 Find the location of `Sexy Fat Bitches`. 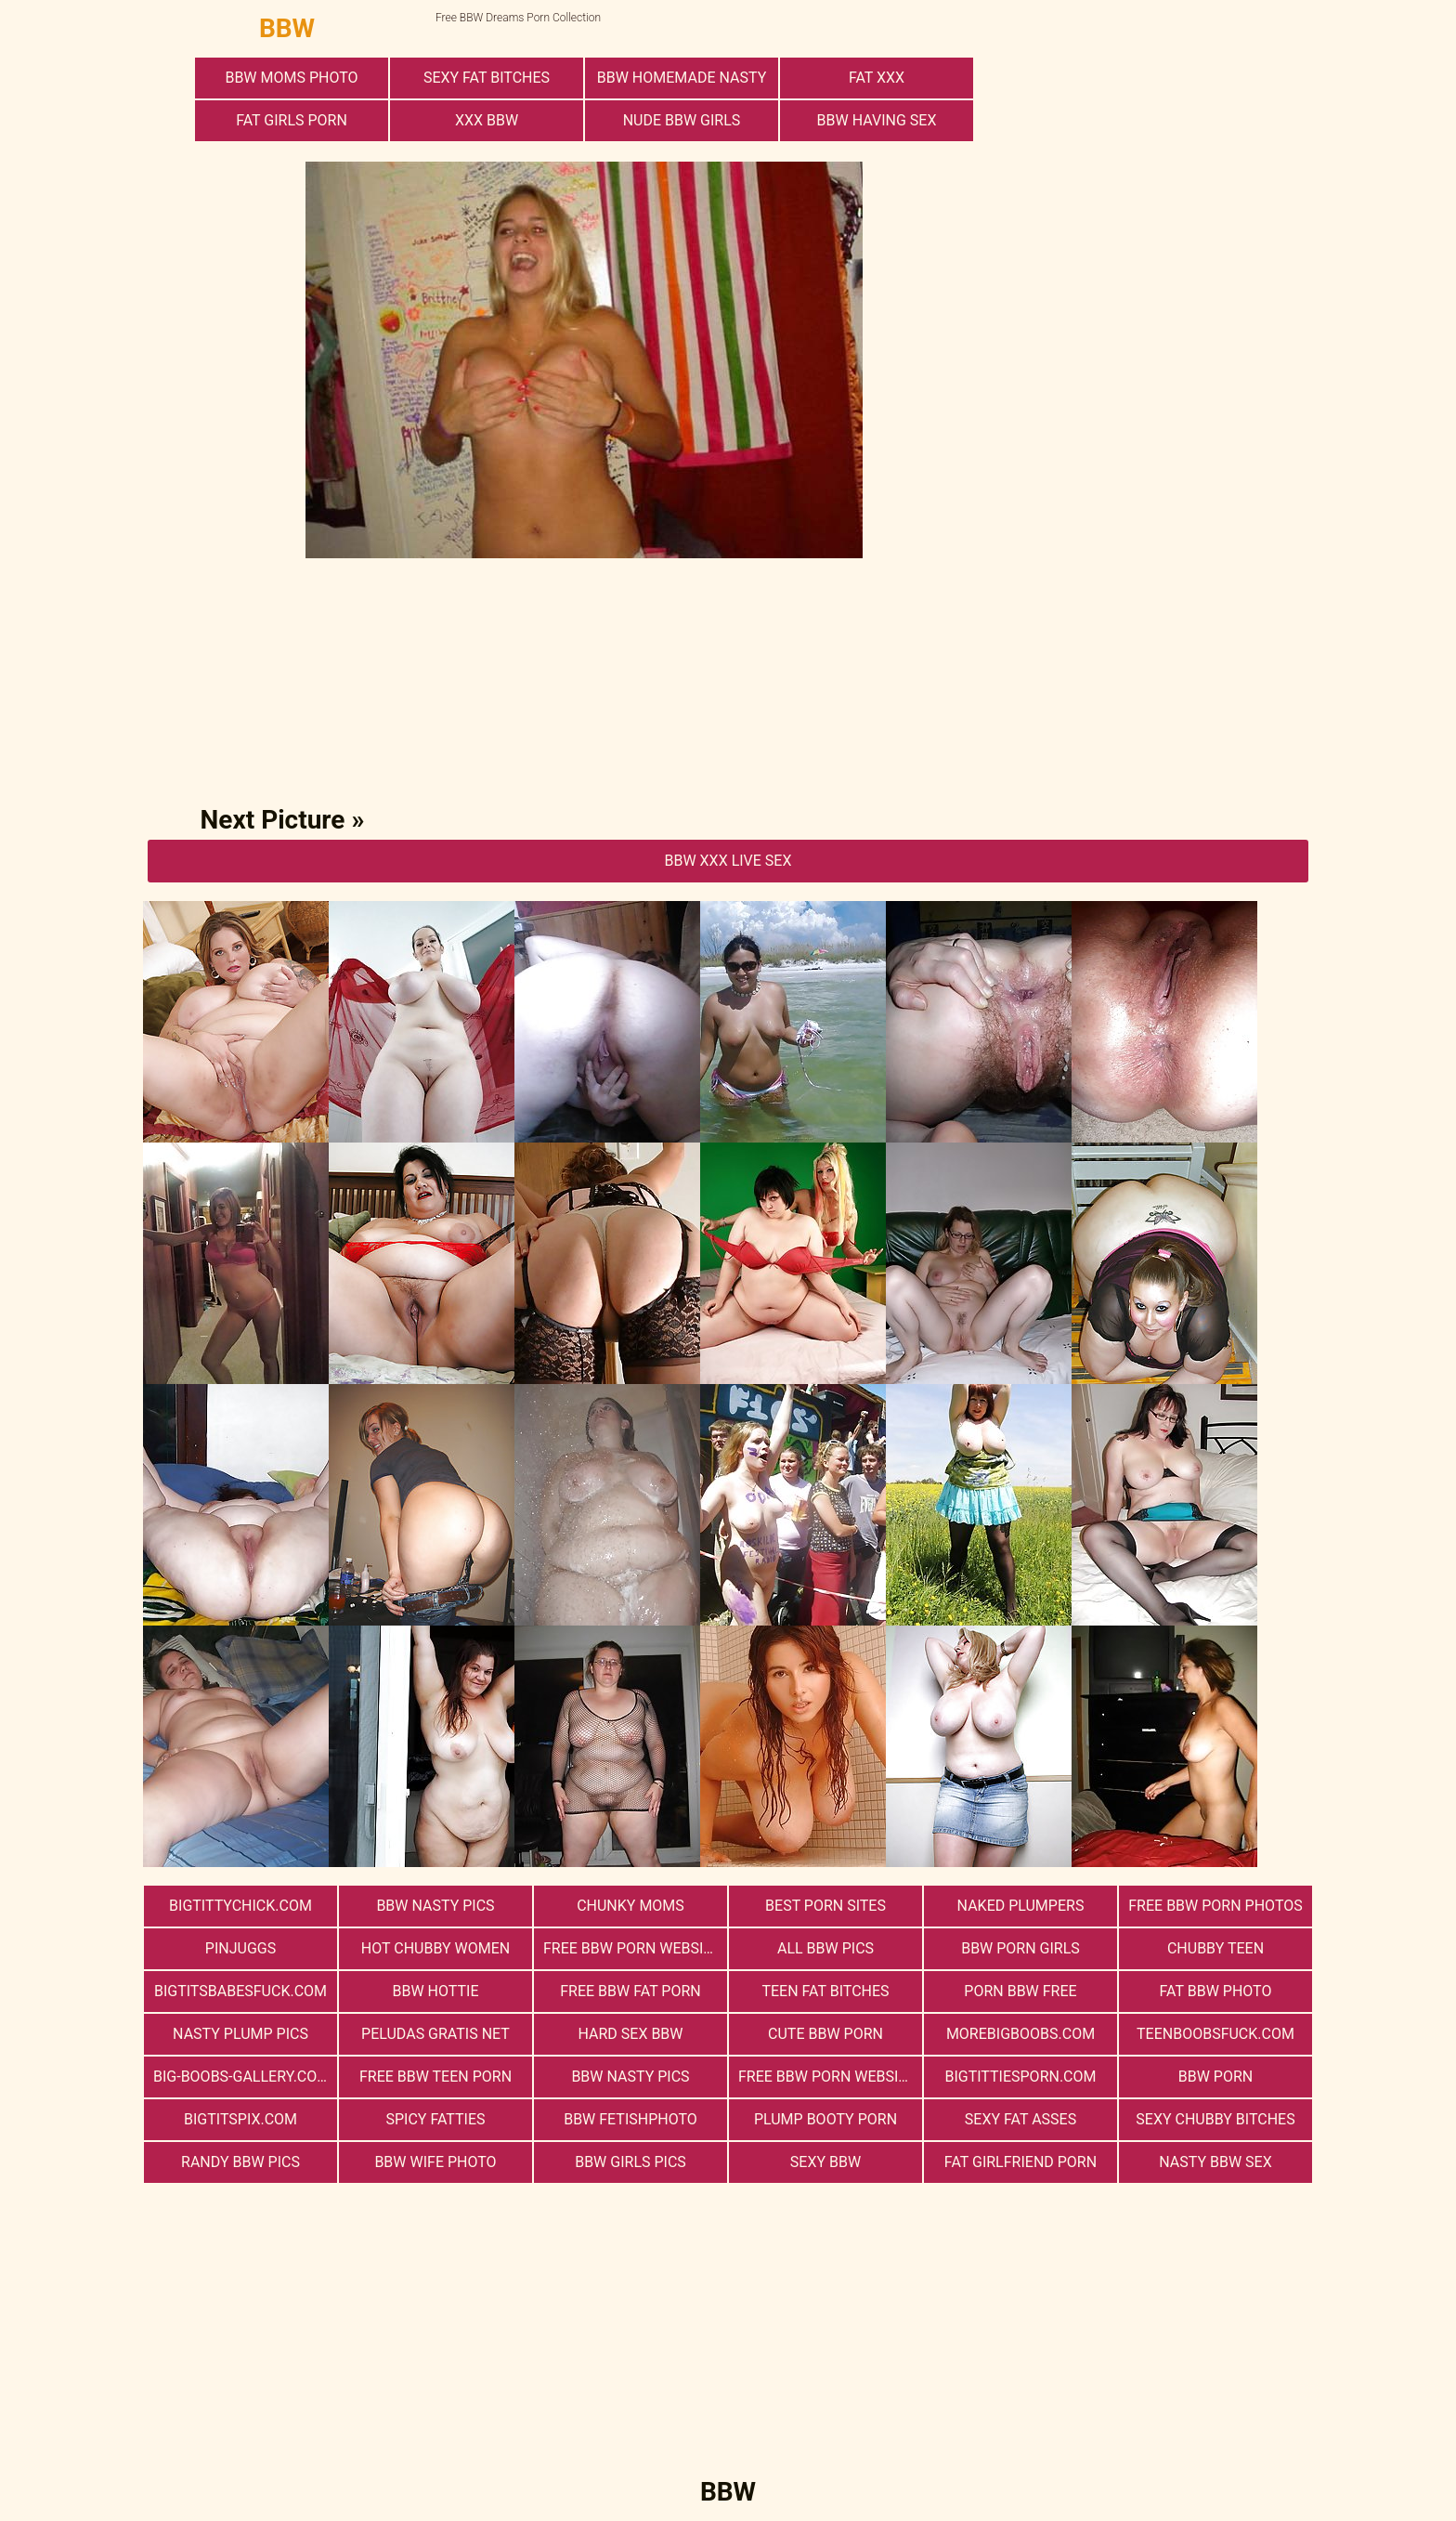

Sexy Fat Bitches is located at coordinates (486, 77).